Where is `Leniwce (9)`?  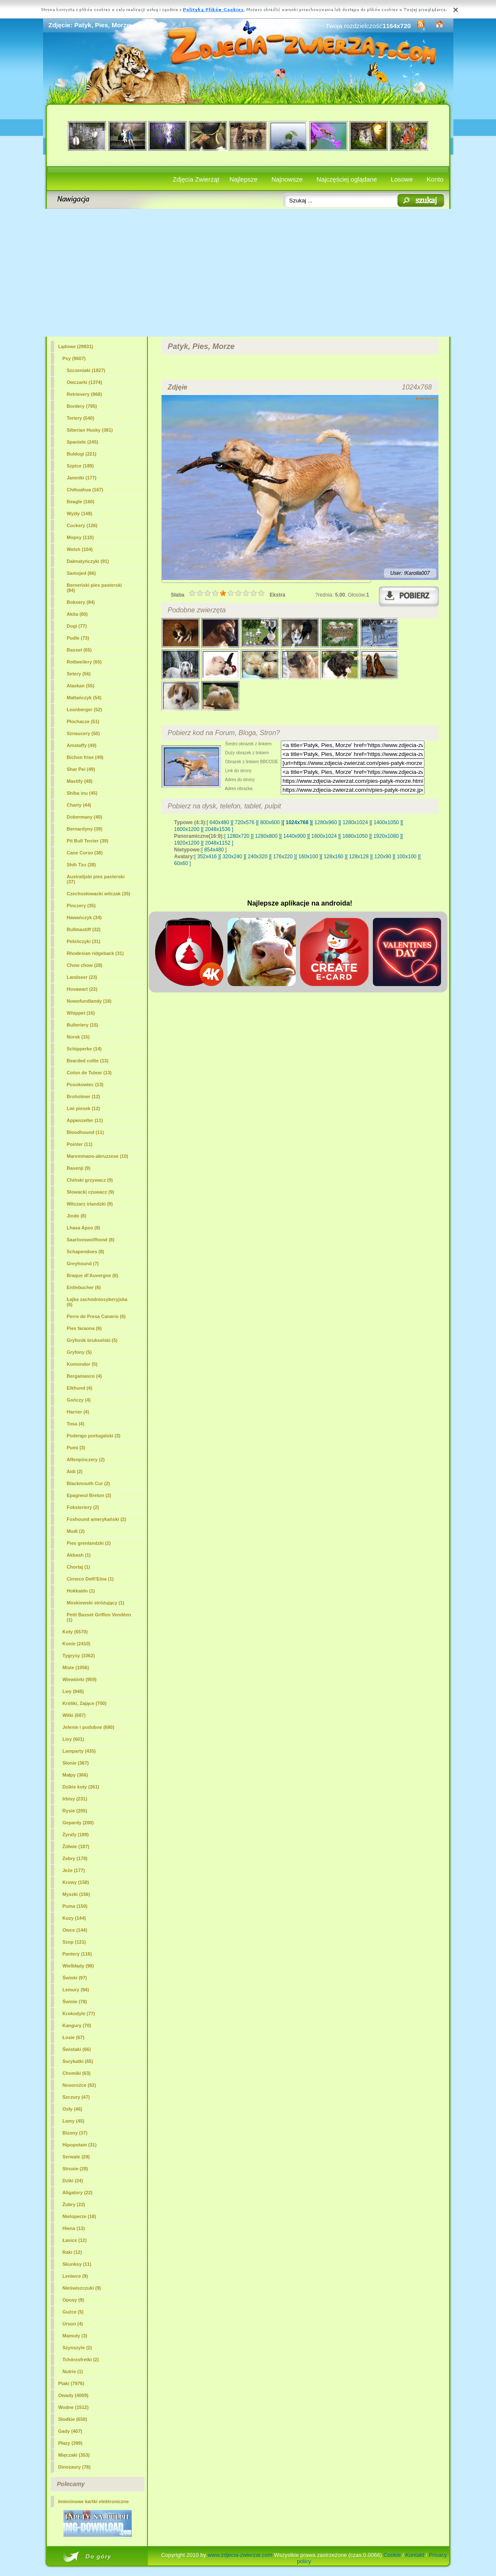
Leniwce (9) is located at coordinates (75, 2276).